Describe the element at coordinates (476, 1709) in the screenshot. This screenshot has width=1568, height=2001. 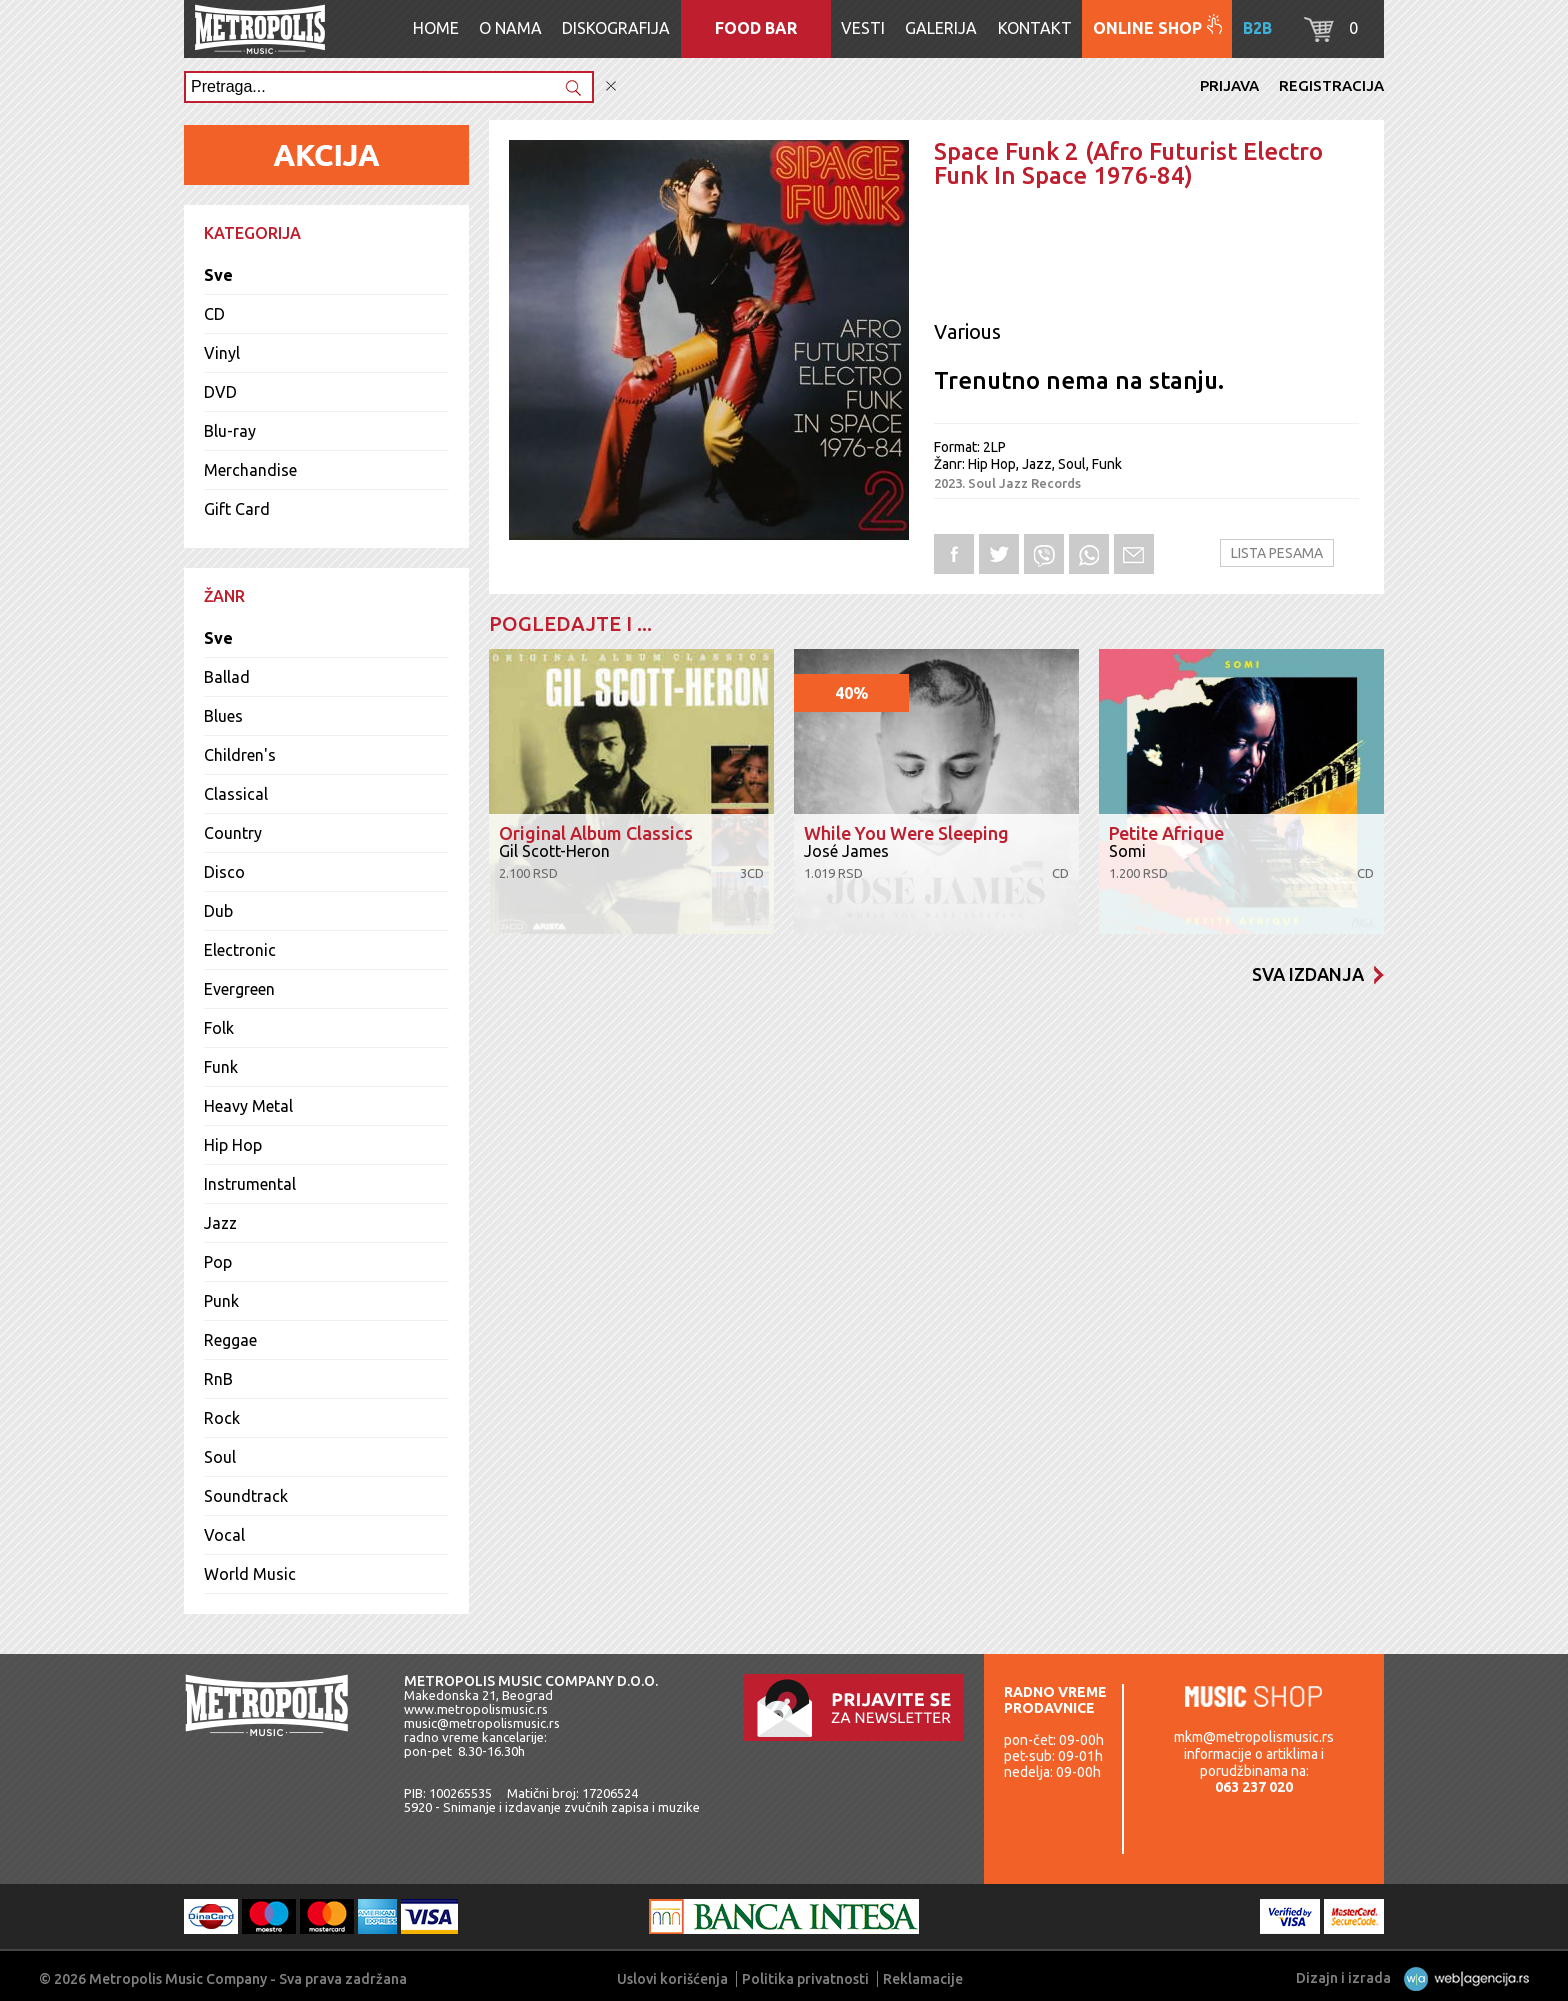
I see `www.metropolismusic.rs` at that location.